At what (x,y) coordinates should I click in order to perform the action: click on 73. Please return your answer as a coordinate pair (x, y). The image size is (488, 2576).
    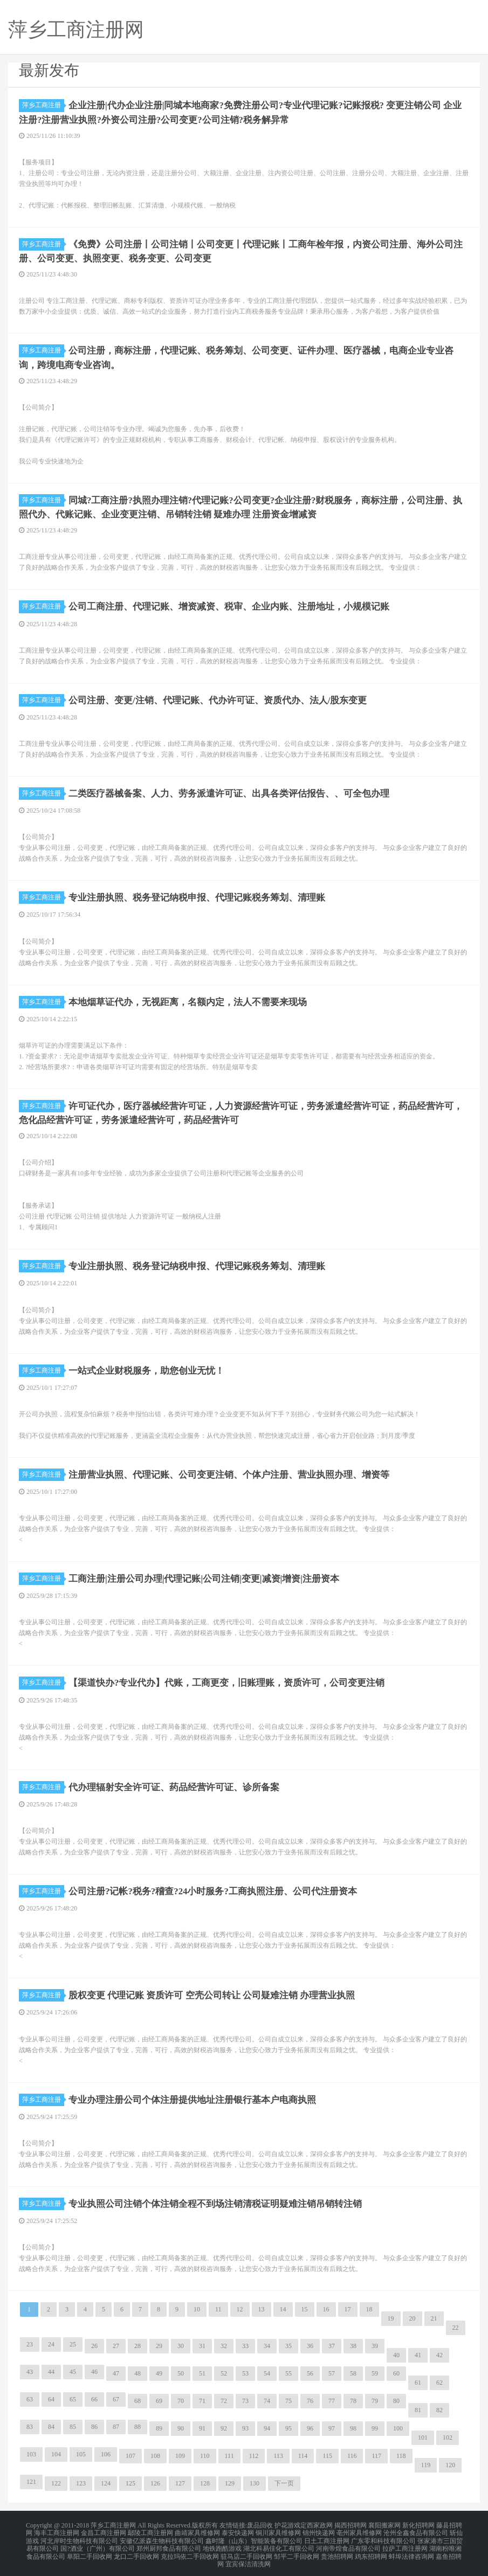
    Looking at the image, I should click on (245, 2400).